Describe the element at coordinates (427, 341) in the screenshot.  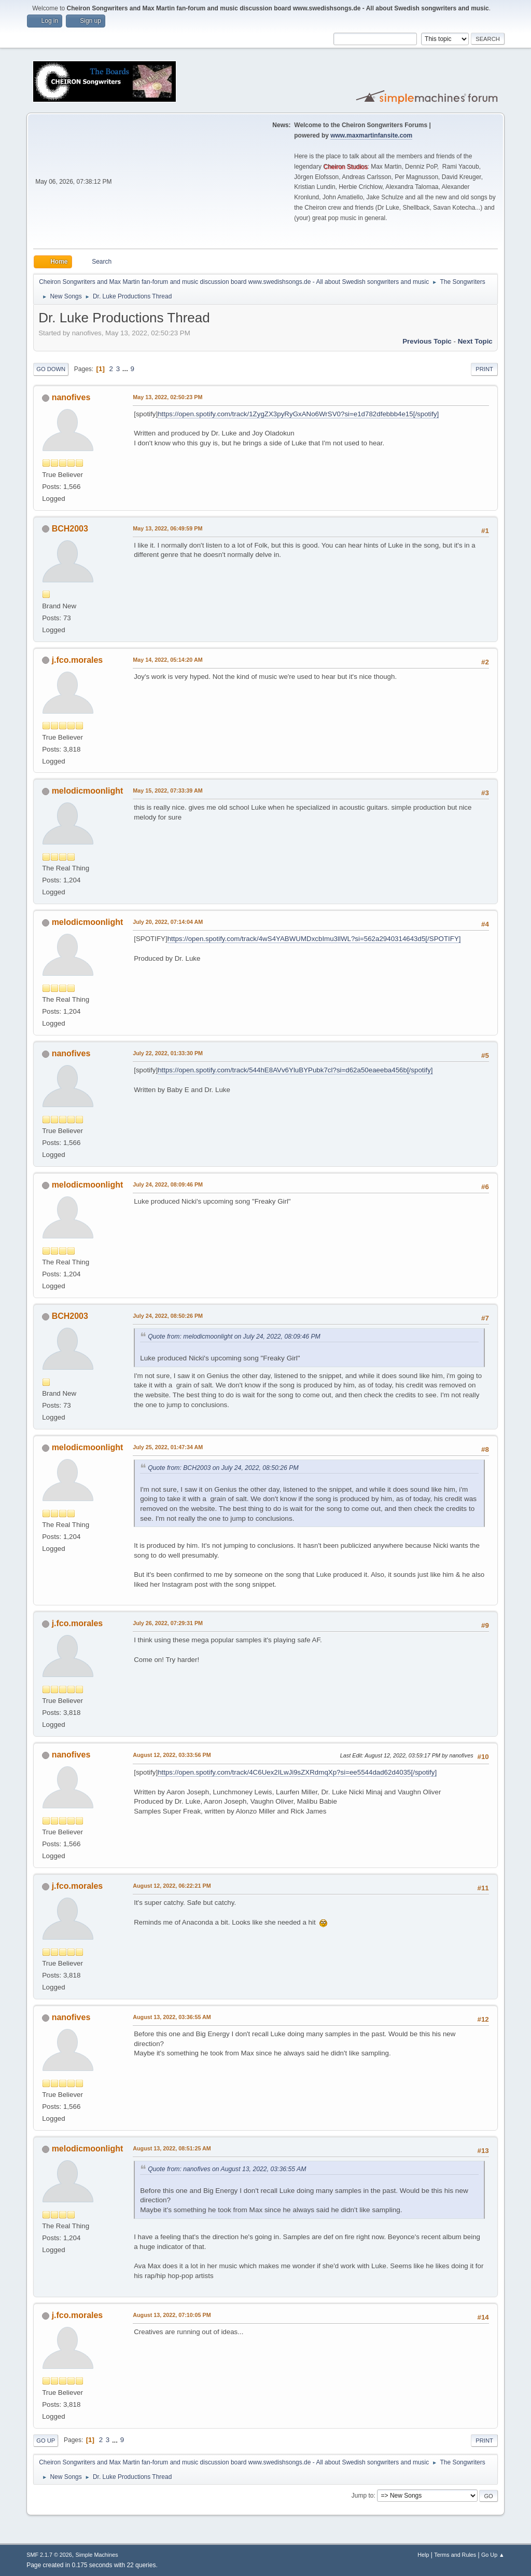
I see `Previous topic` at that location.